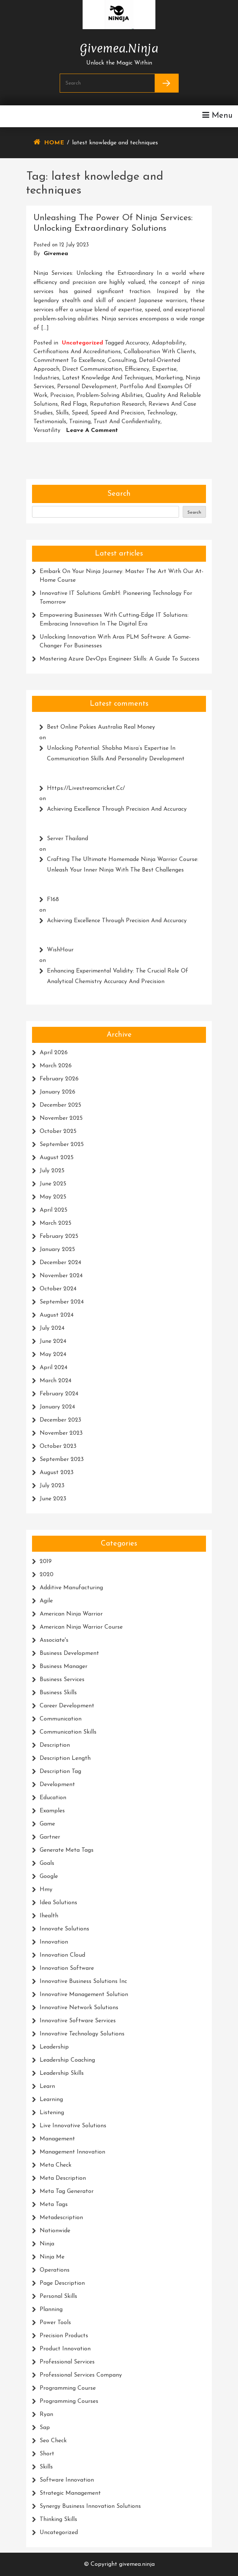 This screenshot has height=2576, width=238. Describe the element at coordinates (62, 395) in the screenshot. I see `precision` at that location.